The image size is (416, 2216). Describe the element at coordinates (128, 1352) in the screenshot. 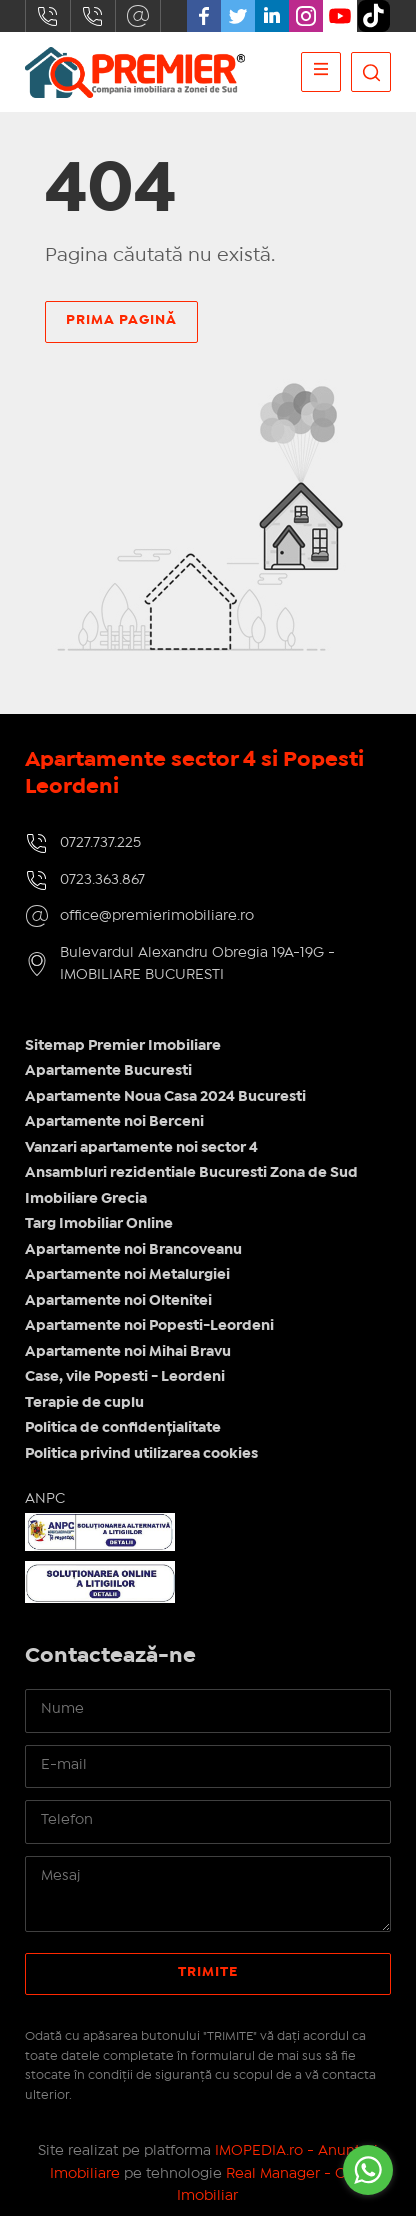

I see `Apartamente noi Mihai Bravu` at that location.